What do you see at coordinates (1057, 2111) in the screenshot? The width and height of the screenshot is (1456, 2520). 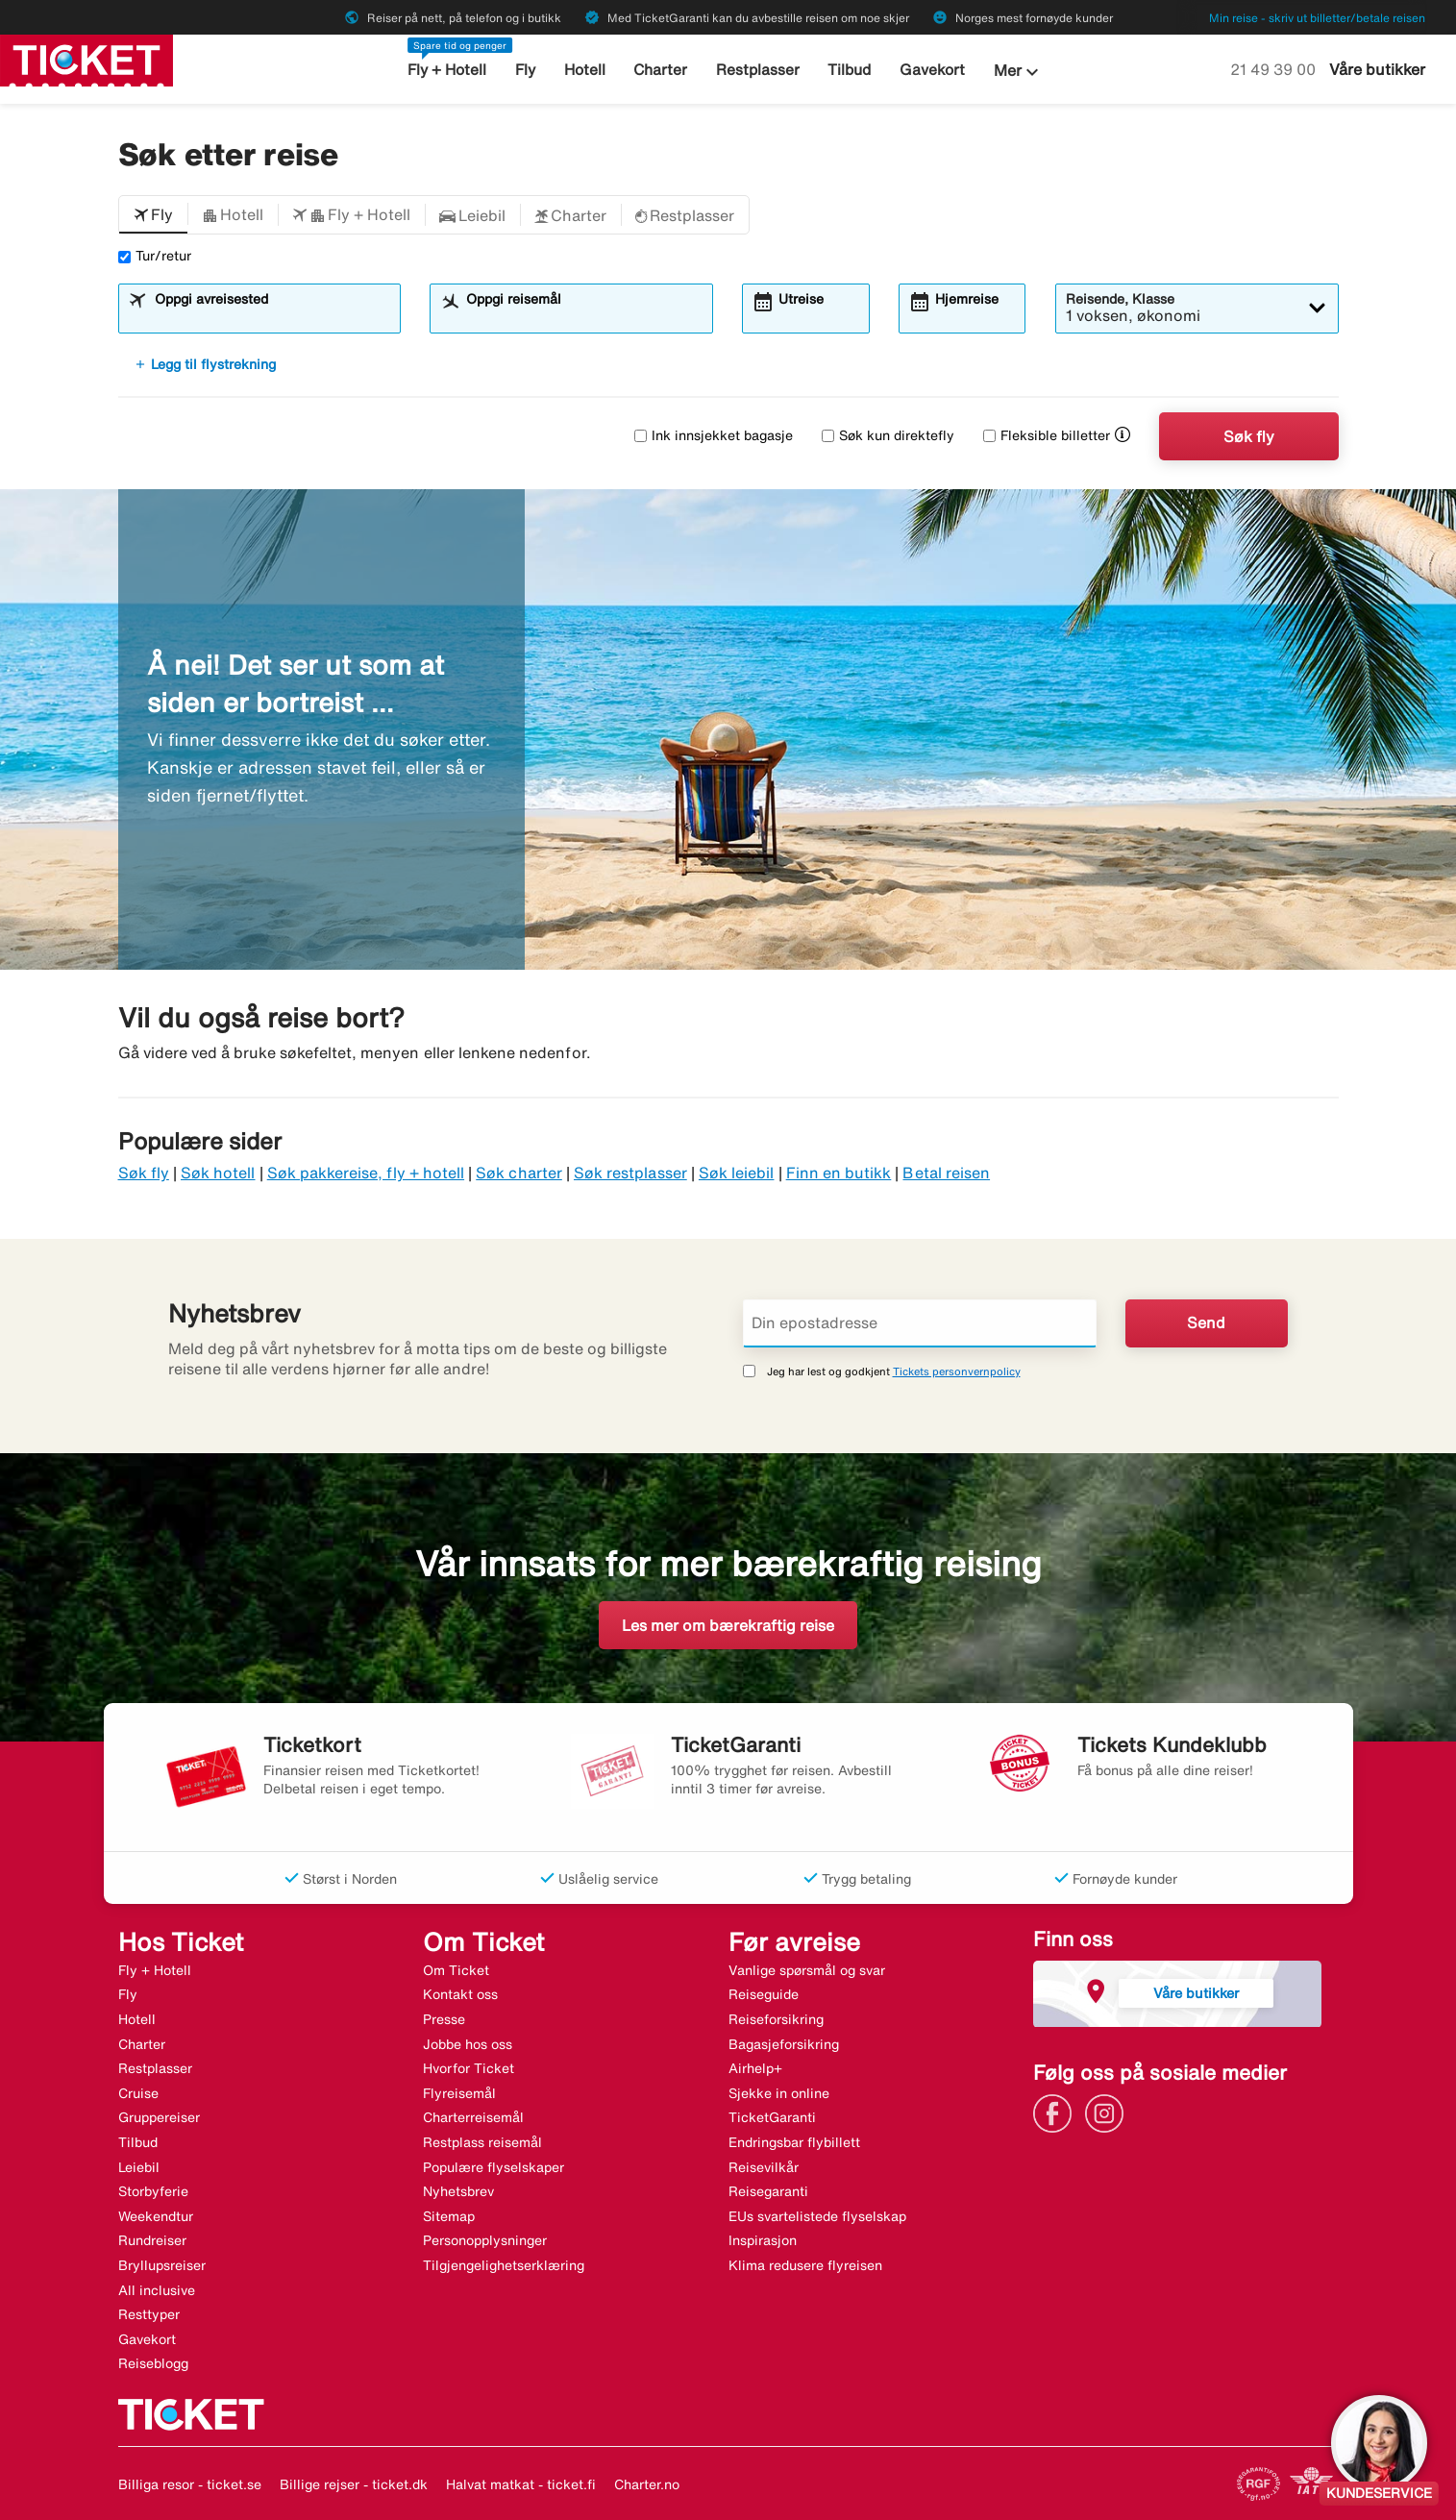 I see `[Link]` at bounding box center [1057, 2111].